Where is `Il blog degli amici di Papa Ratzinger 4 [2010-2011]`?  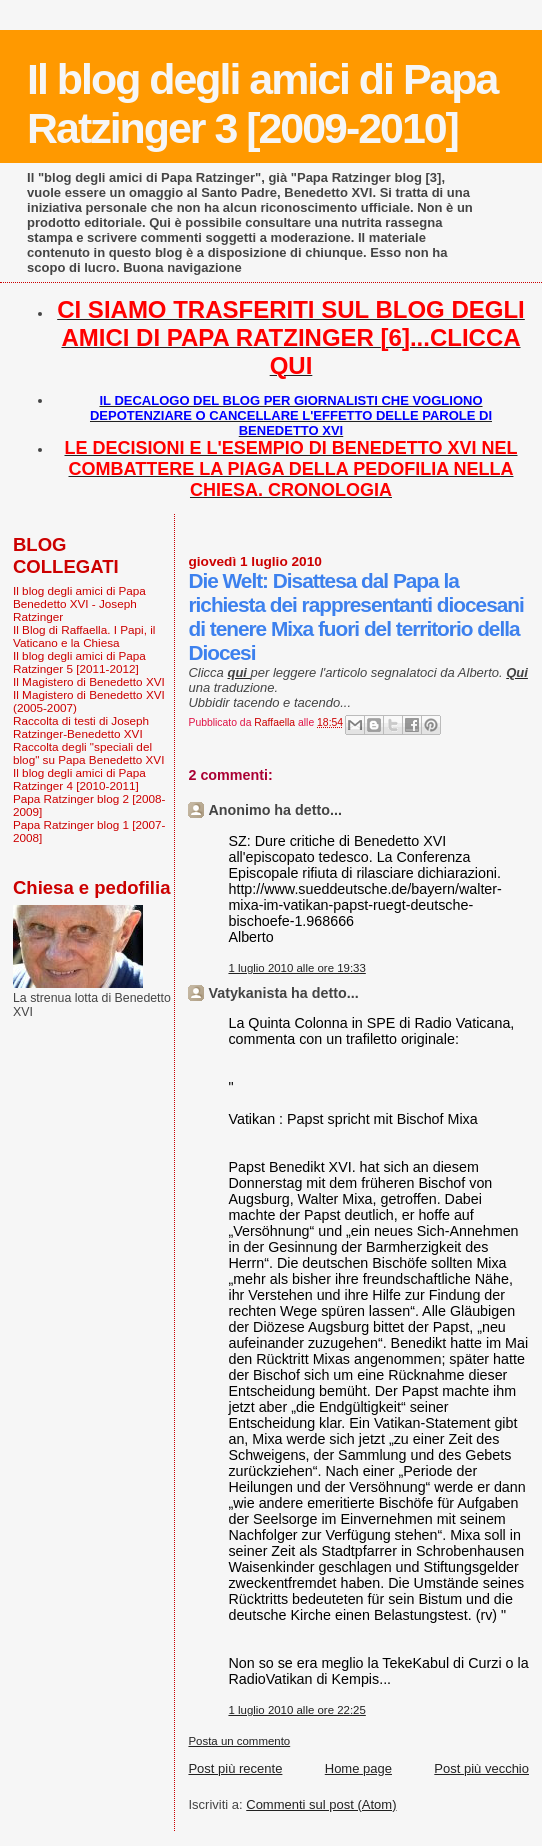
Il blog degli amici di Papa Ratzinger 4 [2010-2011] is located at coordinates (79, 779).